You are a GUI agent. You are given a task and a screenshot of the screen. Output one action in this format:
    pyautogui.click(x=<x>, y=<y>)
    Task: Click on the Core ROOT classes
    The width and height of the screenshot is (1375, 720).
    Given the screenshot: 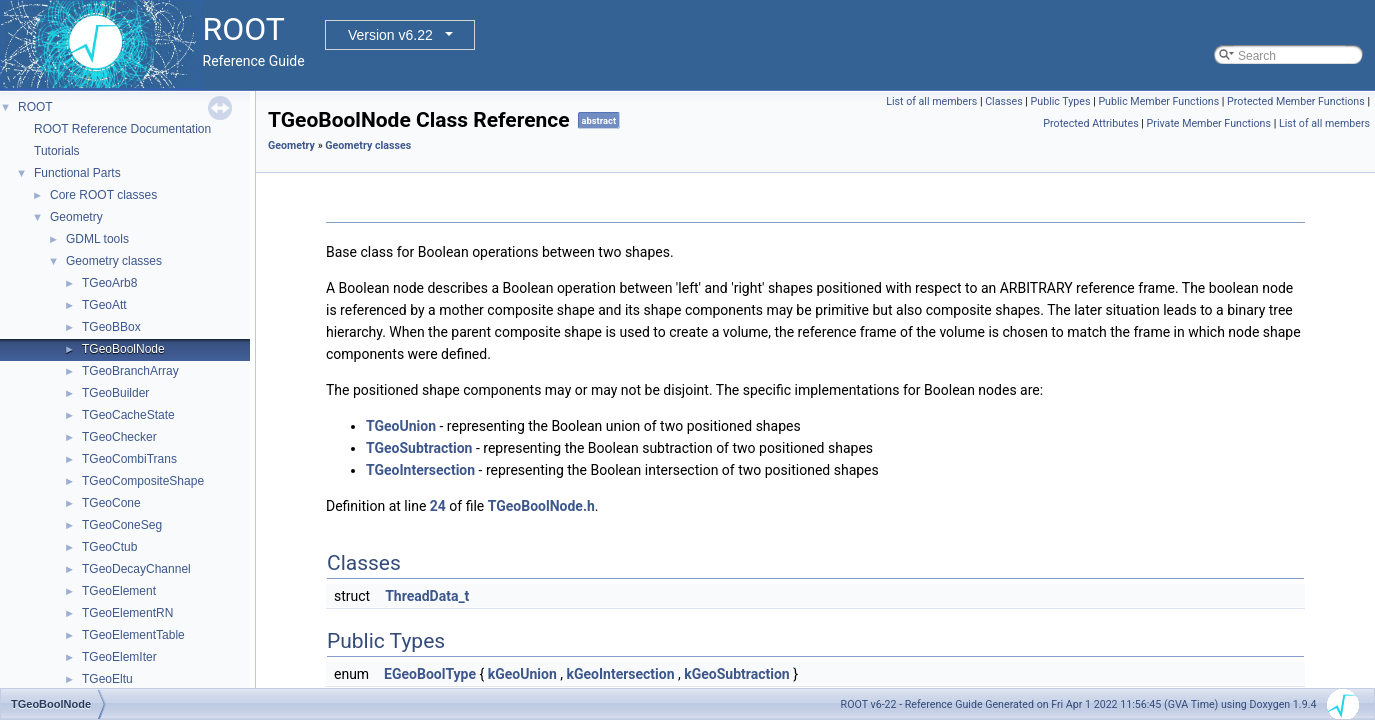 What is the action you would take?
    pyautogui.click(x=103, y=195)
    